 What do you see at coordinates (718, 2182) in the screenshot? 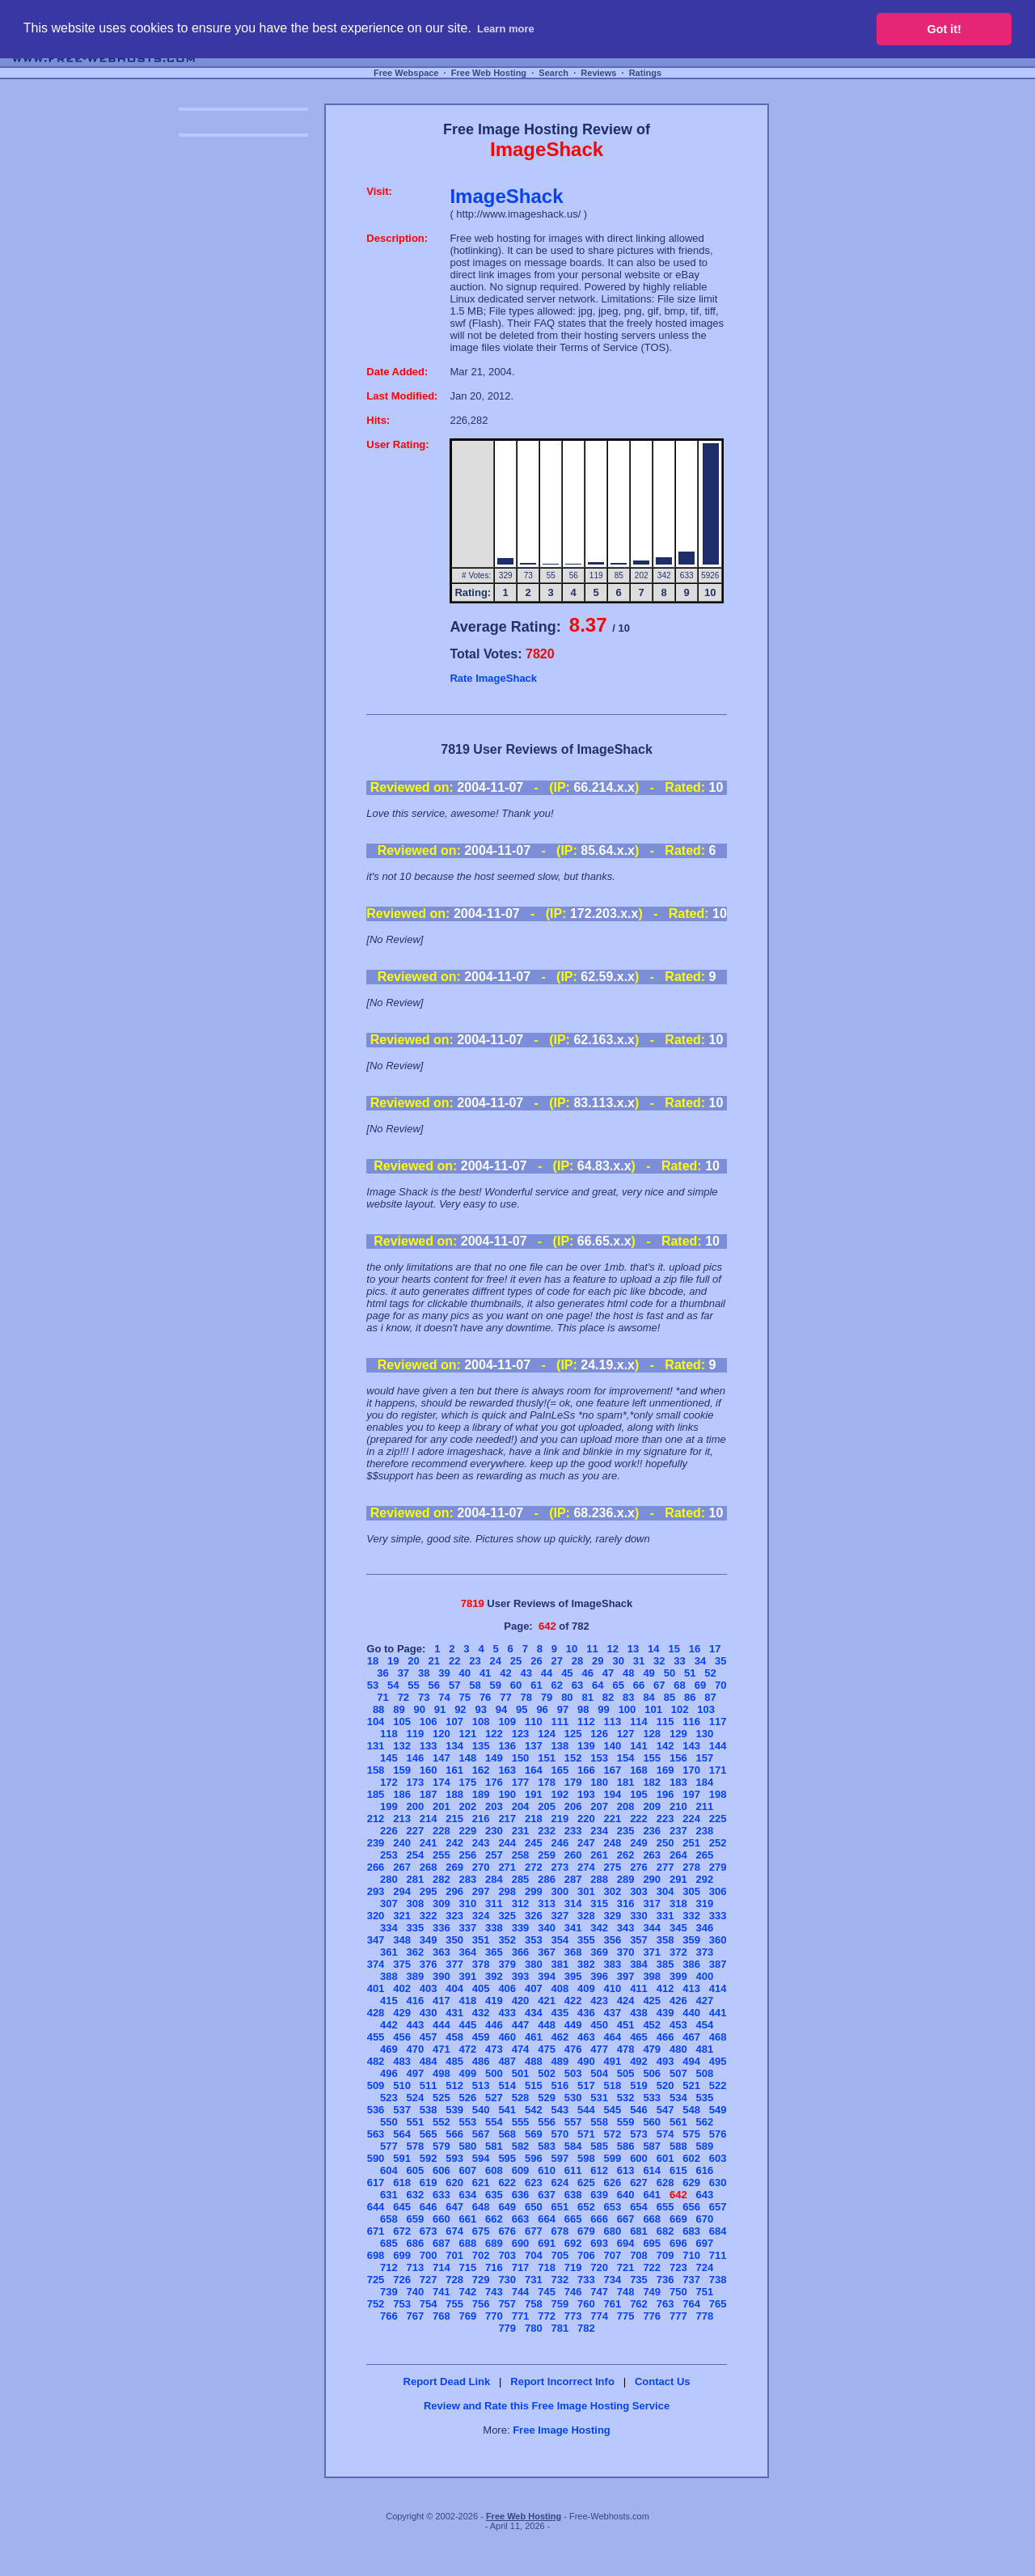
I see `630` at bounding box center [718, 2182].